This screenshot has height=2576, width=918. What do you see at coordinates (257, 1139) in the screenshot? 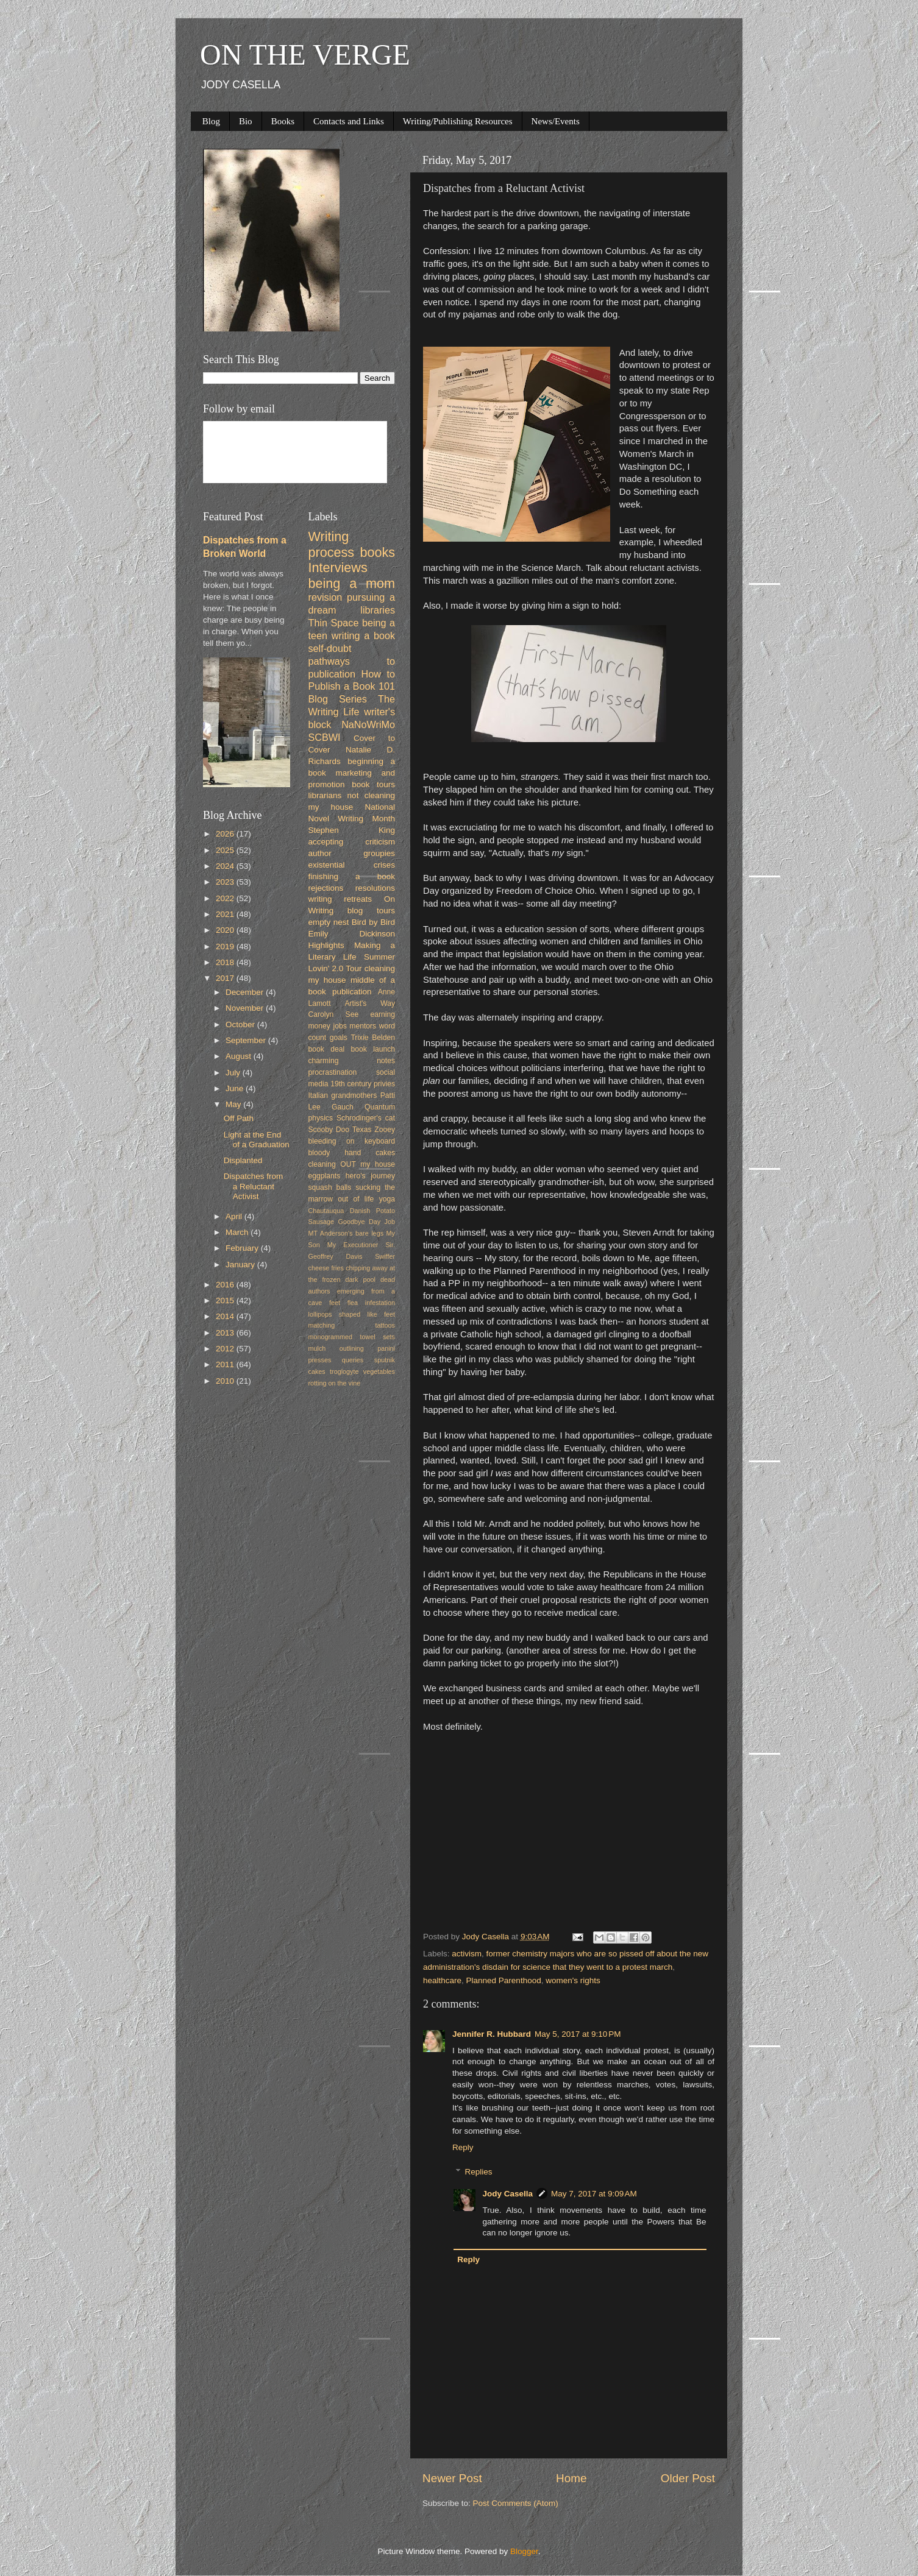
I see `Light at the End of a Graduation` at bounding box center [257, 1139].